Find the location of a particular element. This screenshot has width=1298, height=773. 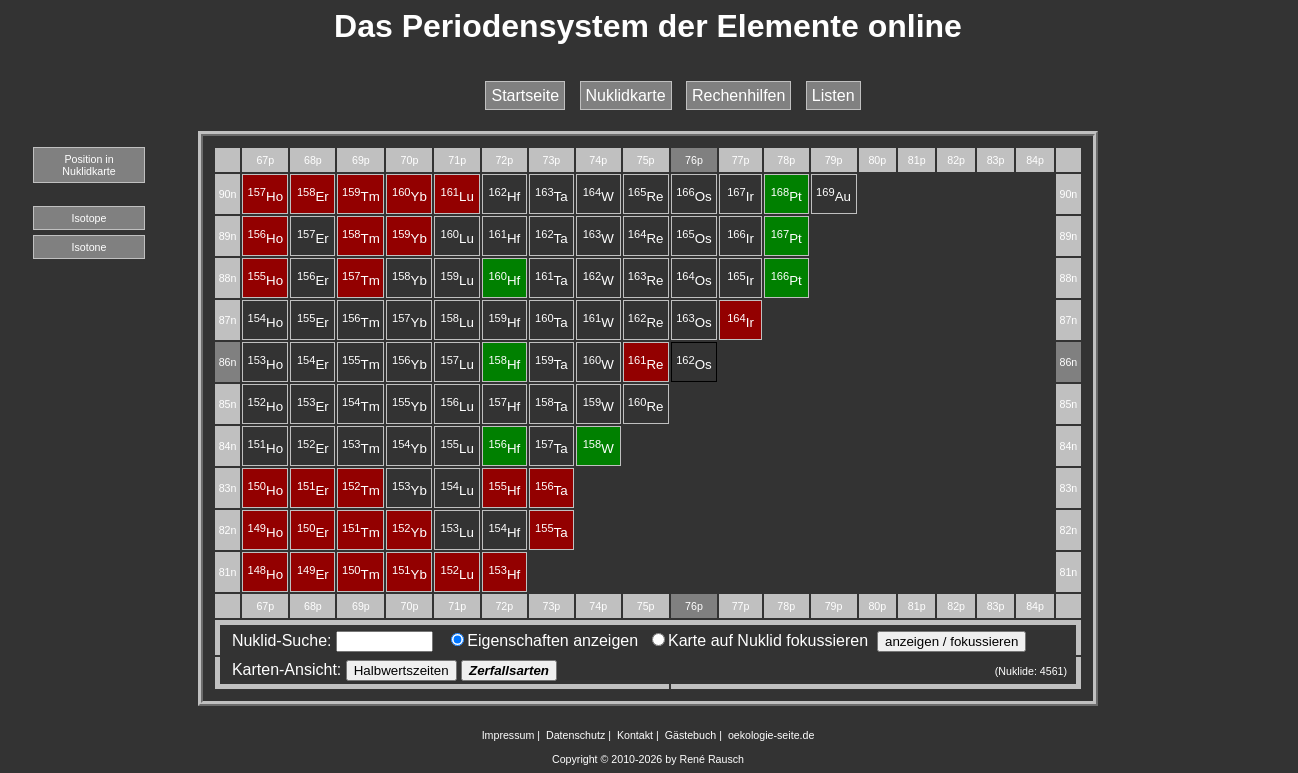

oekologie-seite.de is located at coordinates (771, 735).